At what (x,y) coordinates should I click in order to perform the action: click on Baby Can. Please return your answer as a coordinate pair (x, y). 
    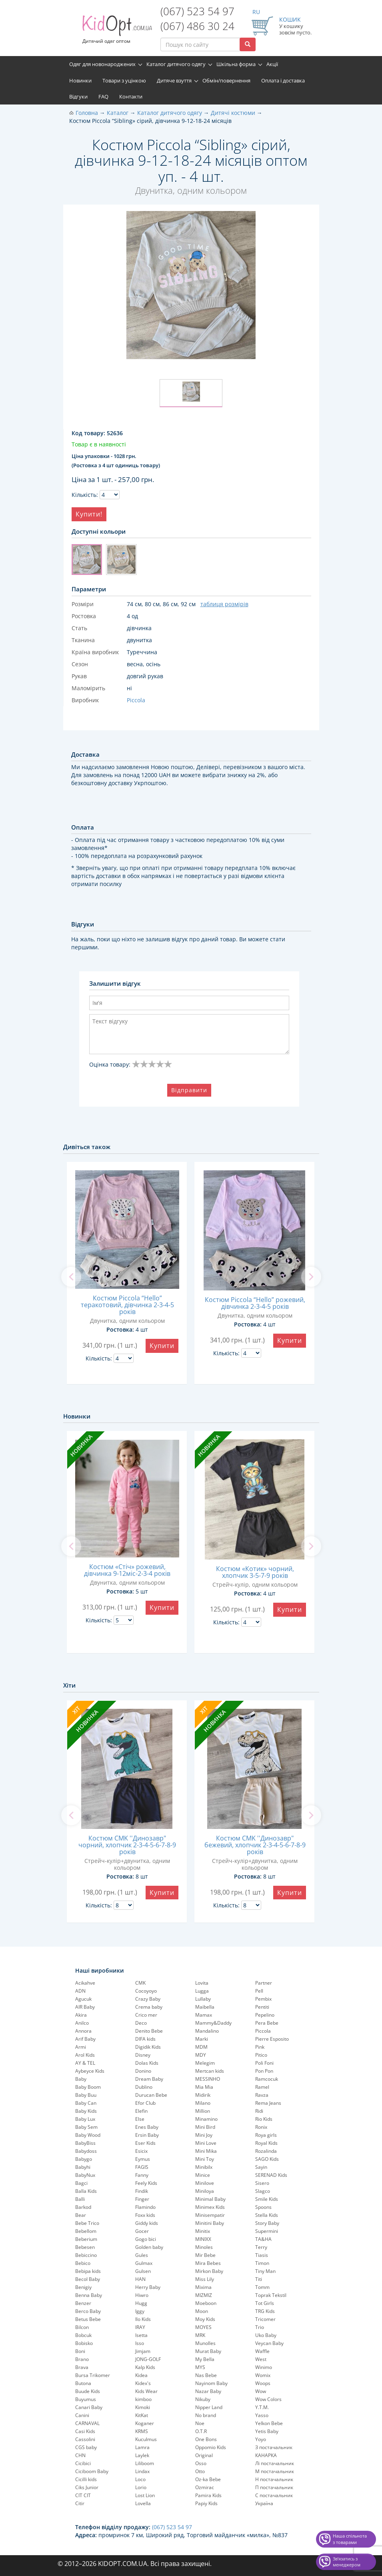
    Looking at the image, I should click on (85, 2103).